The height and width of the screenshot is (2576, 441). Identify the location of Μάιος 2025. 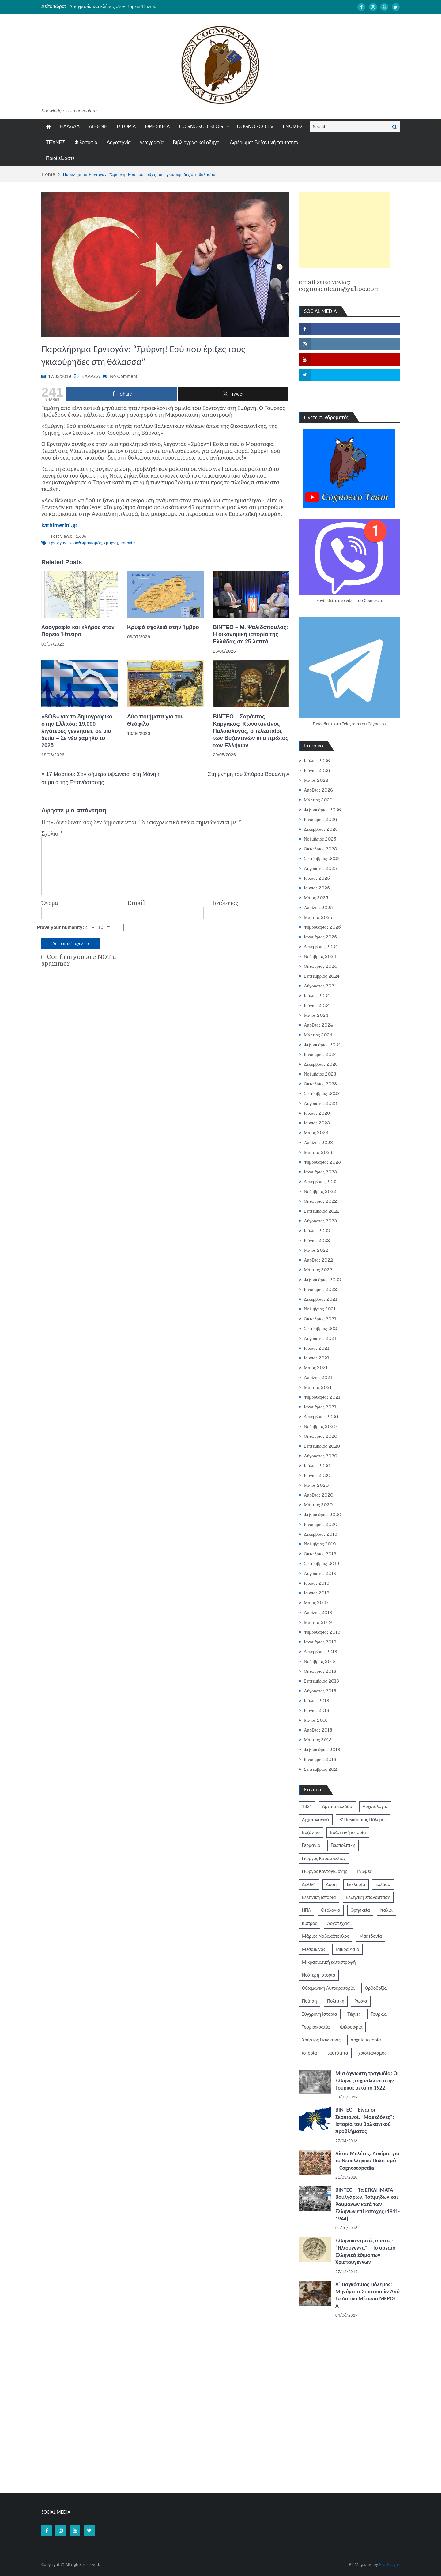
(316, 897).